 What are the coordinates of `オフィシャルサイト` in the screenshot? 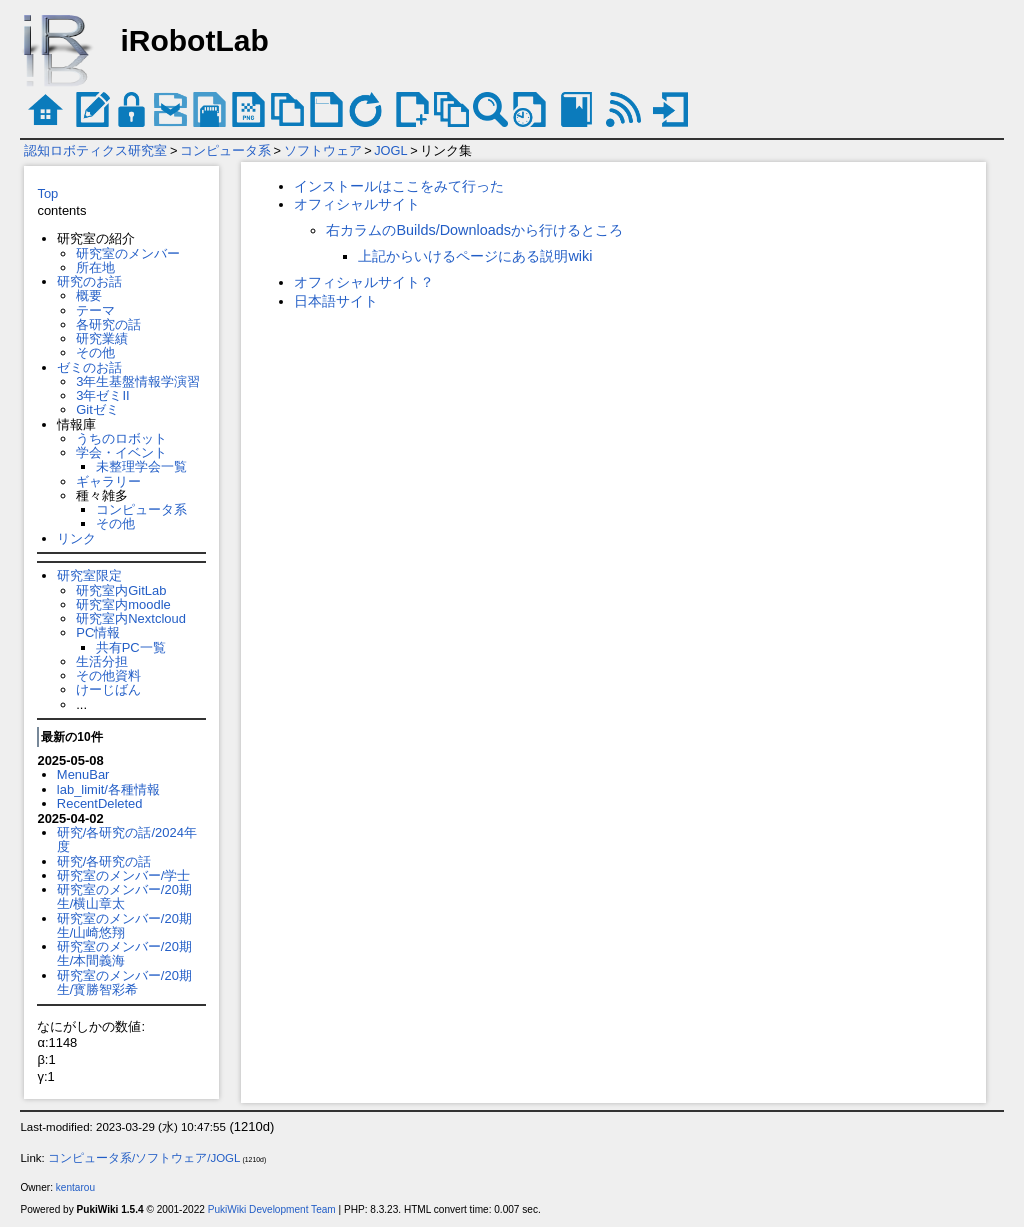 It's located at (357, 204).